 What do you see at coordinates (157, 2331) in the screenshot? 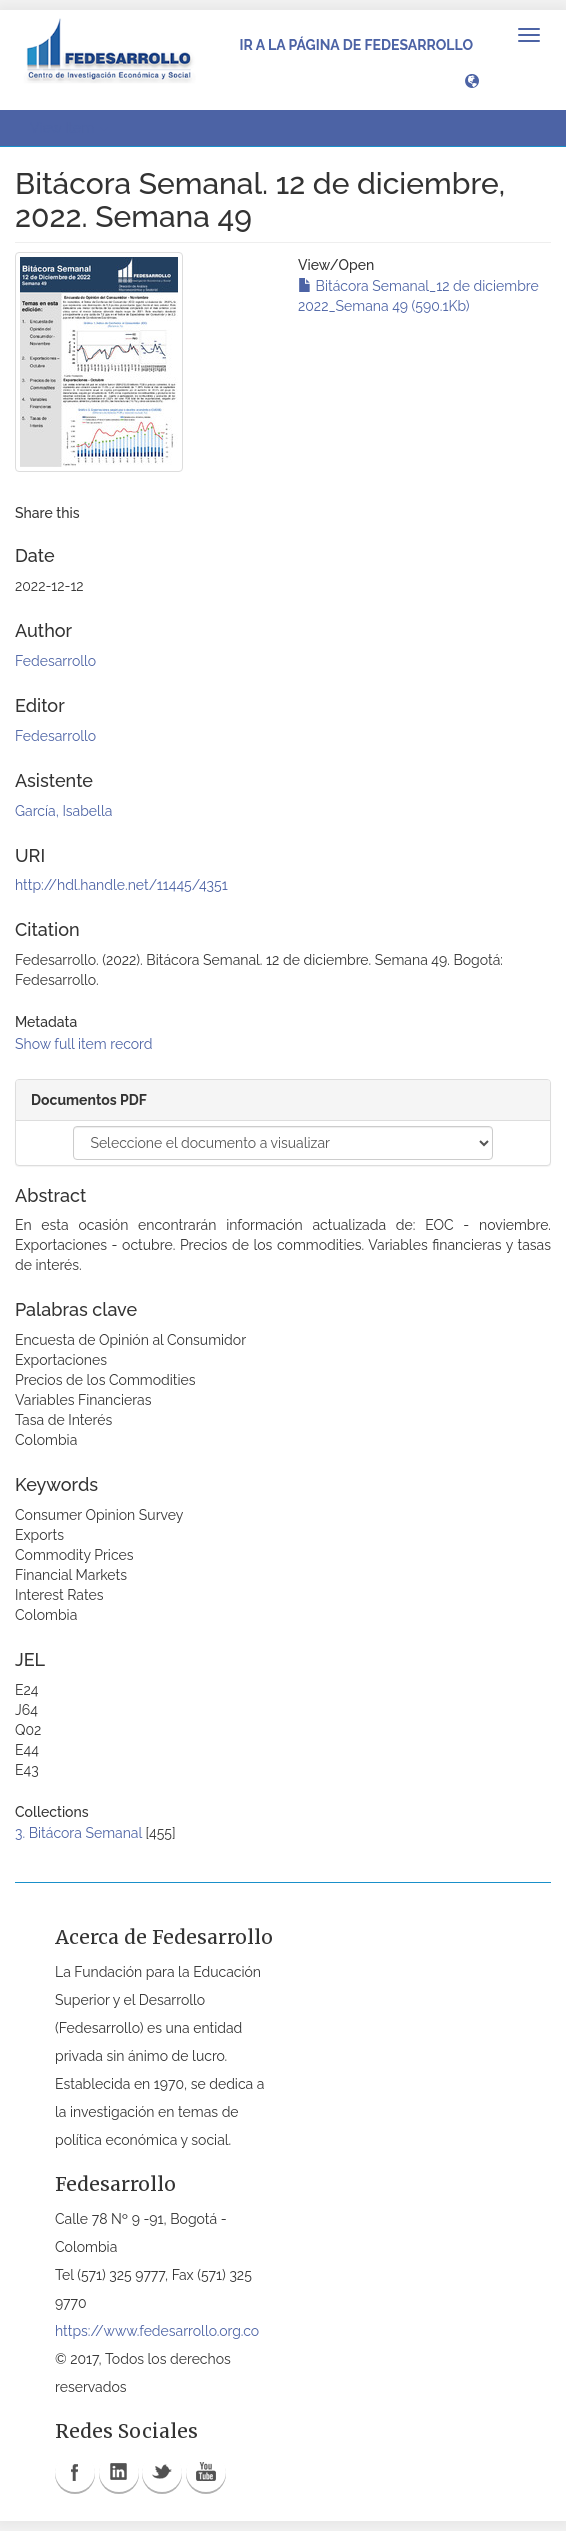
I see `https://www.fedesarrollo.org.co` at bounding box center [157, 2331].